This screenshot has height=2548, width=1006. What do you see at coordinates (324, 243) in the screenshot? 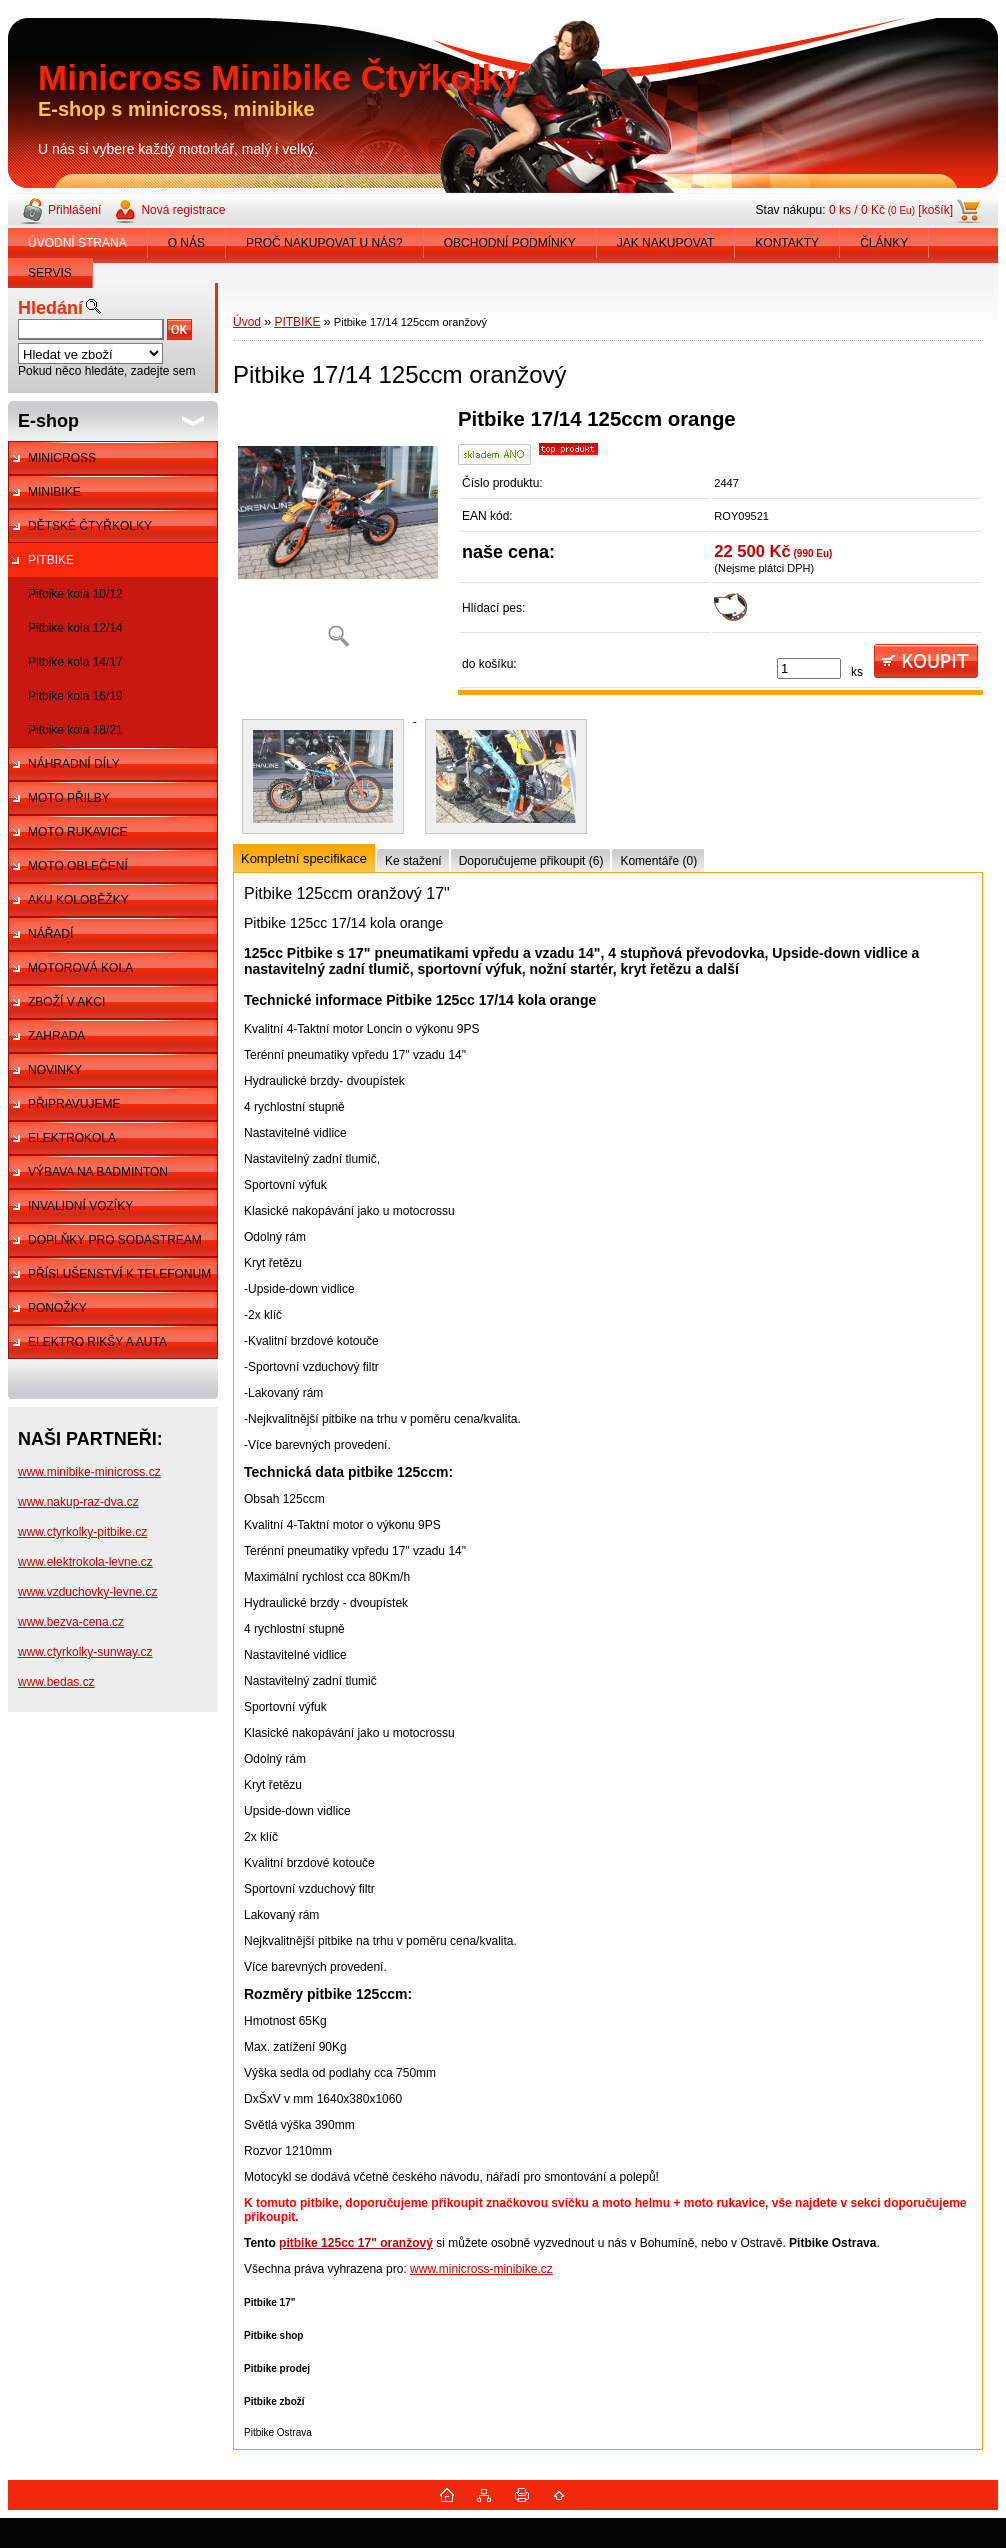
I see `PROČ NAKUPOVAT U NÁS?` at bounding box center [324, 243].